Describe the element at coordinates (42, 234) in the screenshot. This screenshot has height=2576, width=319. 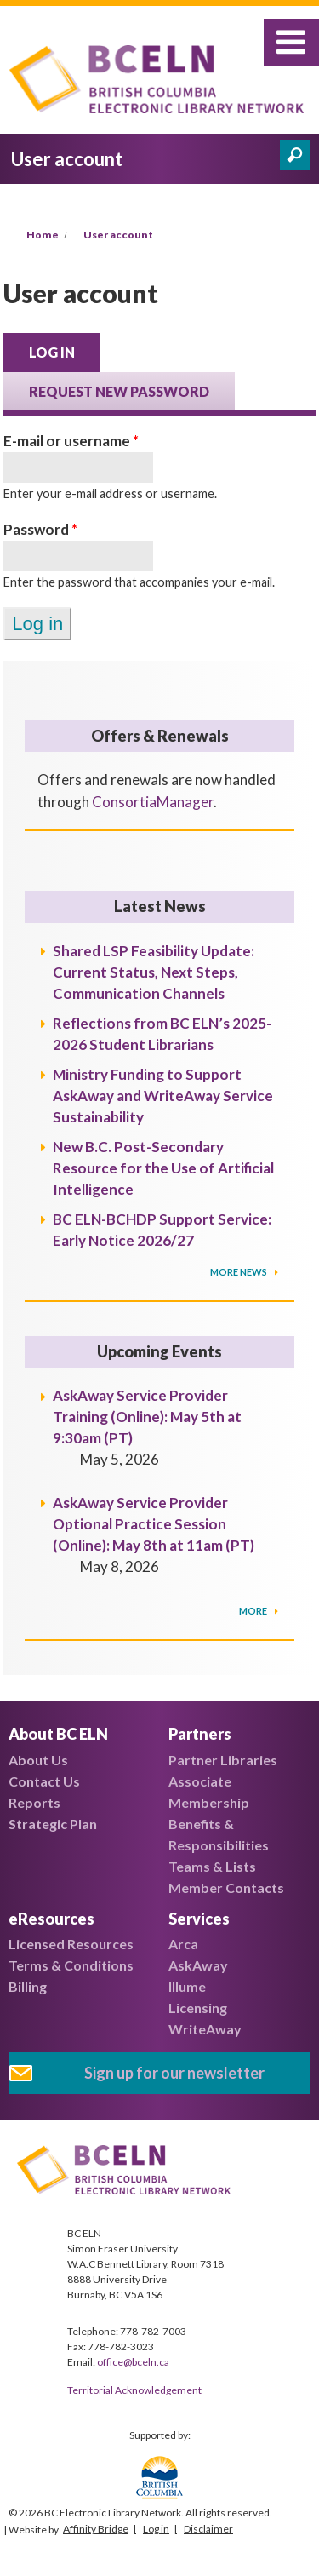
I see `Home` at that location.